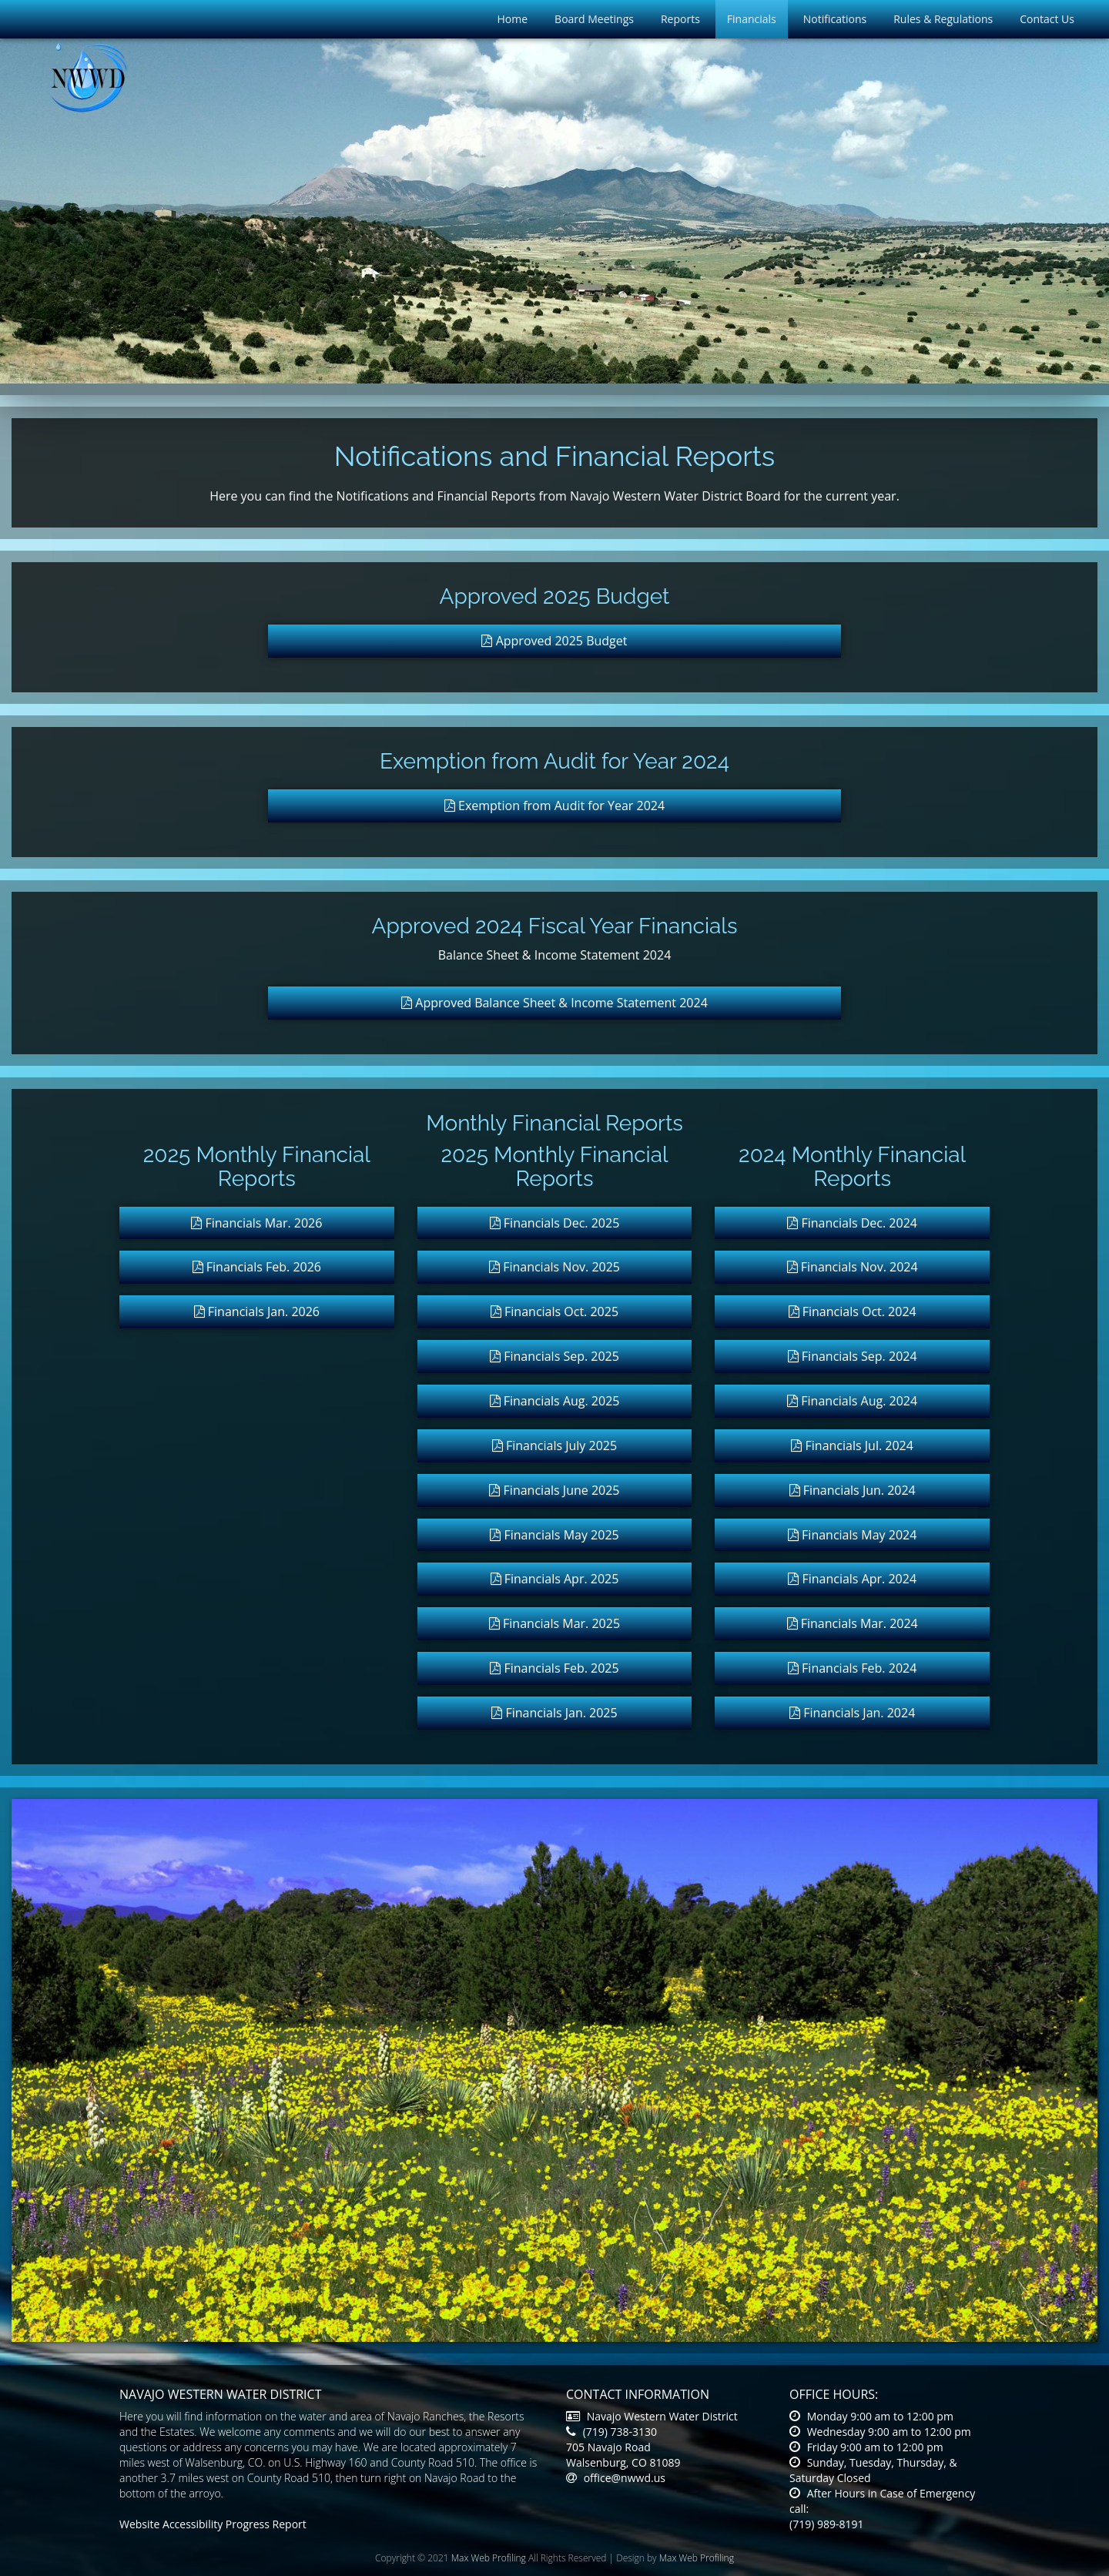 Image resolution: width=1109 pixels, height=2576 pixels. Describe the element at coordinates (852, 1578) in the screenshot. I see `Financials Apr. 2024` at that location.